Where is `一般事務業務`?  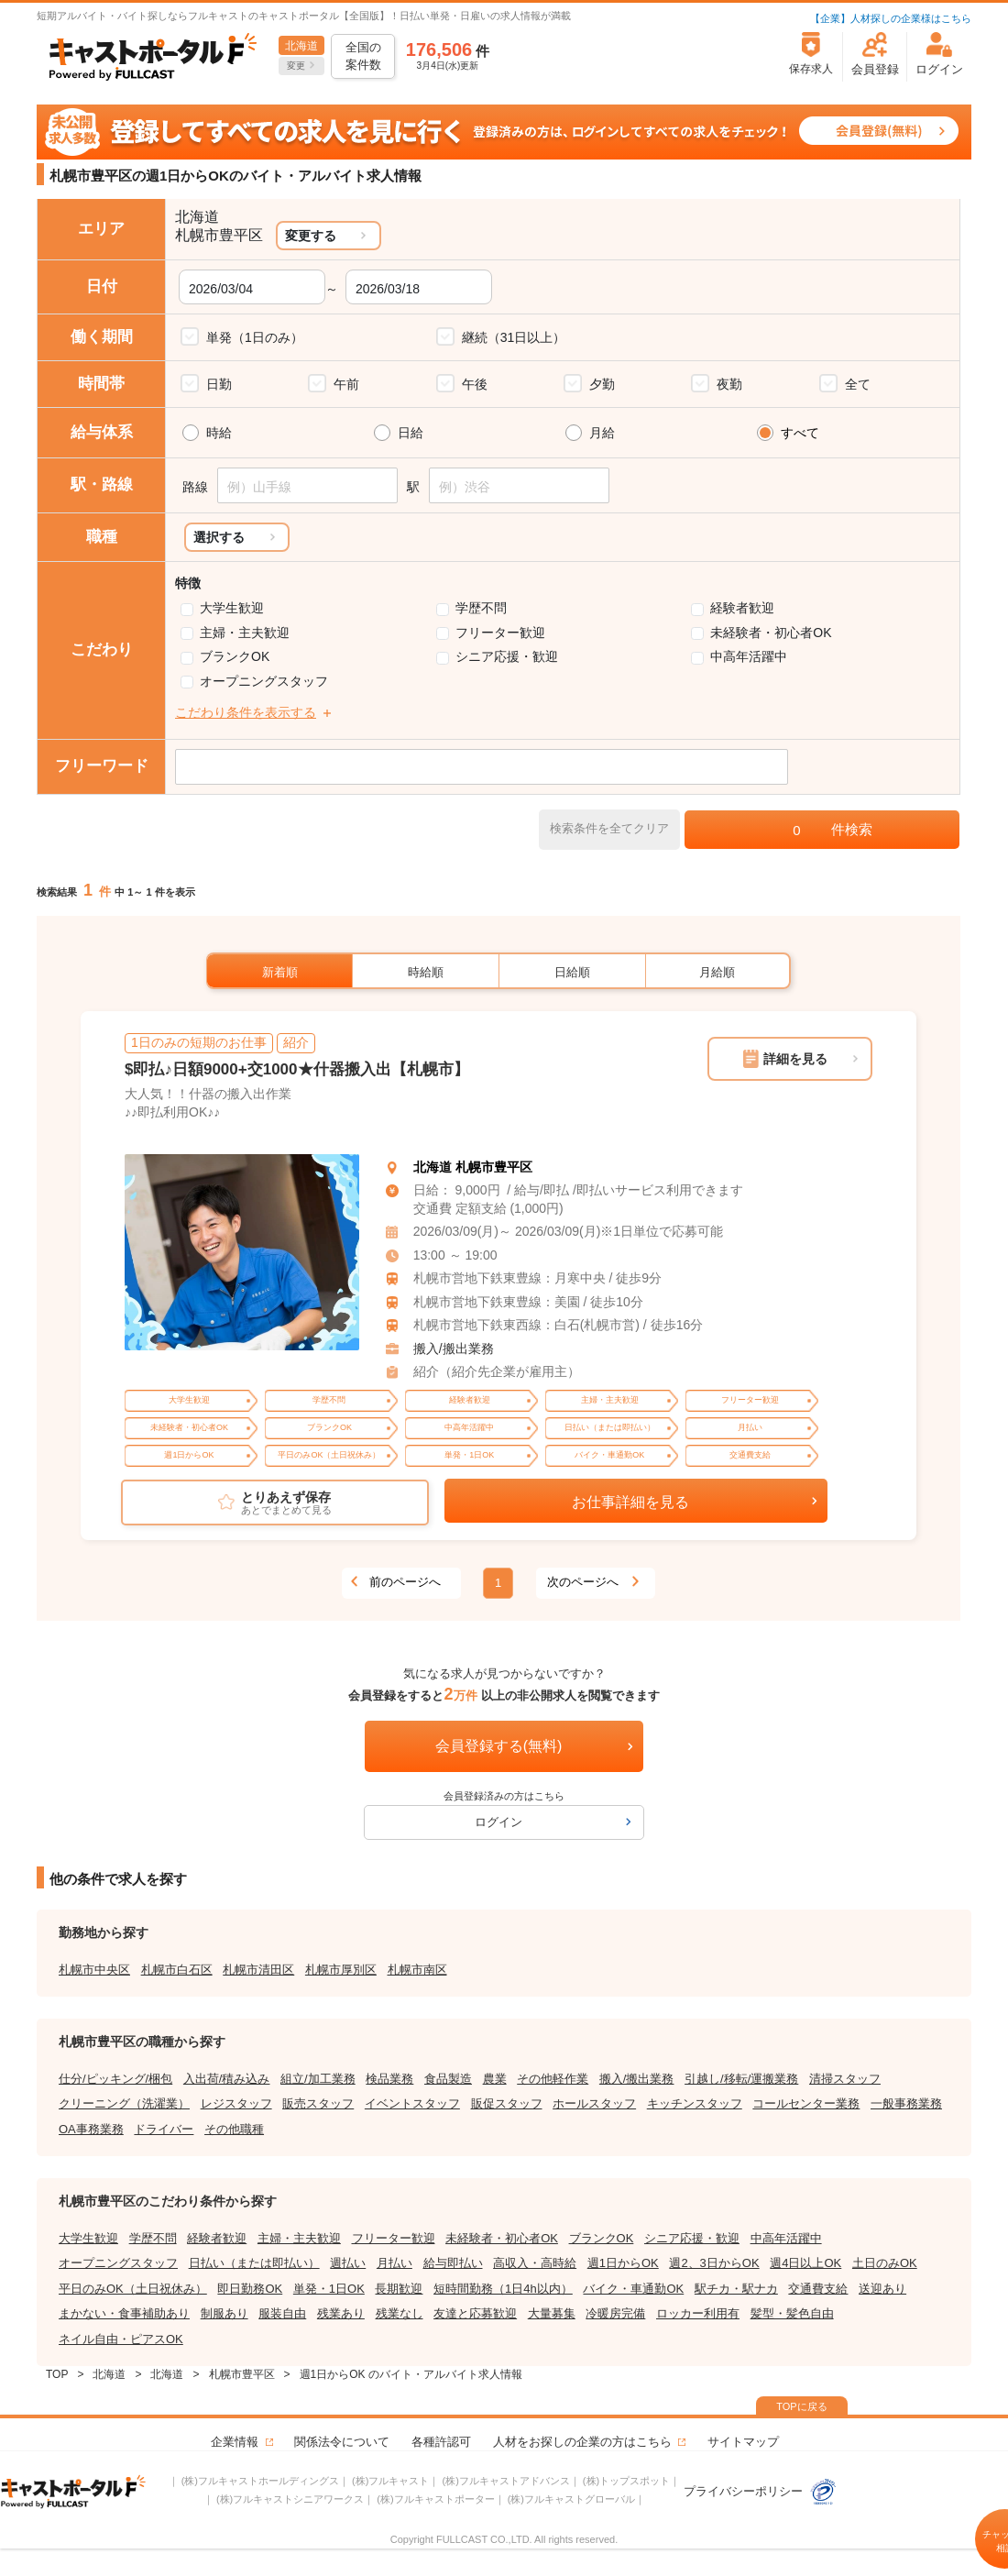 一般事務業務 is located at coordinates (906, 2103).